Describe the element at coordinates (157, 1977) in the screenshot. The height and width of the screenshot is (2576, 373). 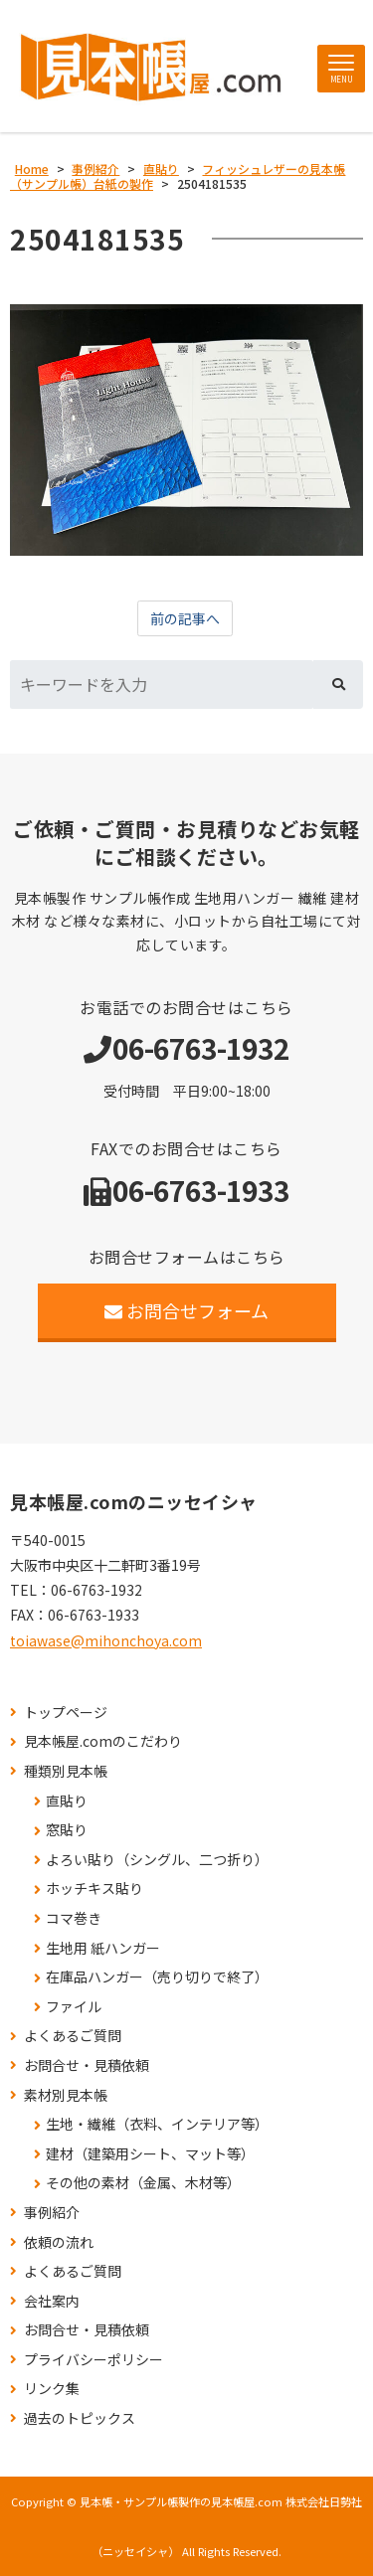
I see `在庫品ハンガー（売り切りで終了）` at that location.